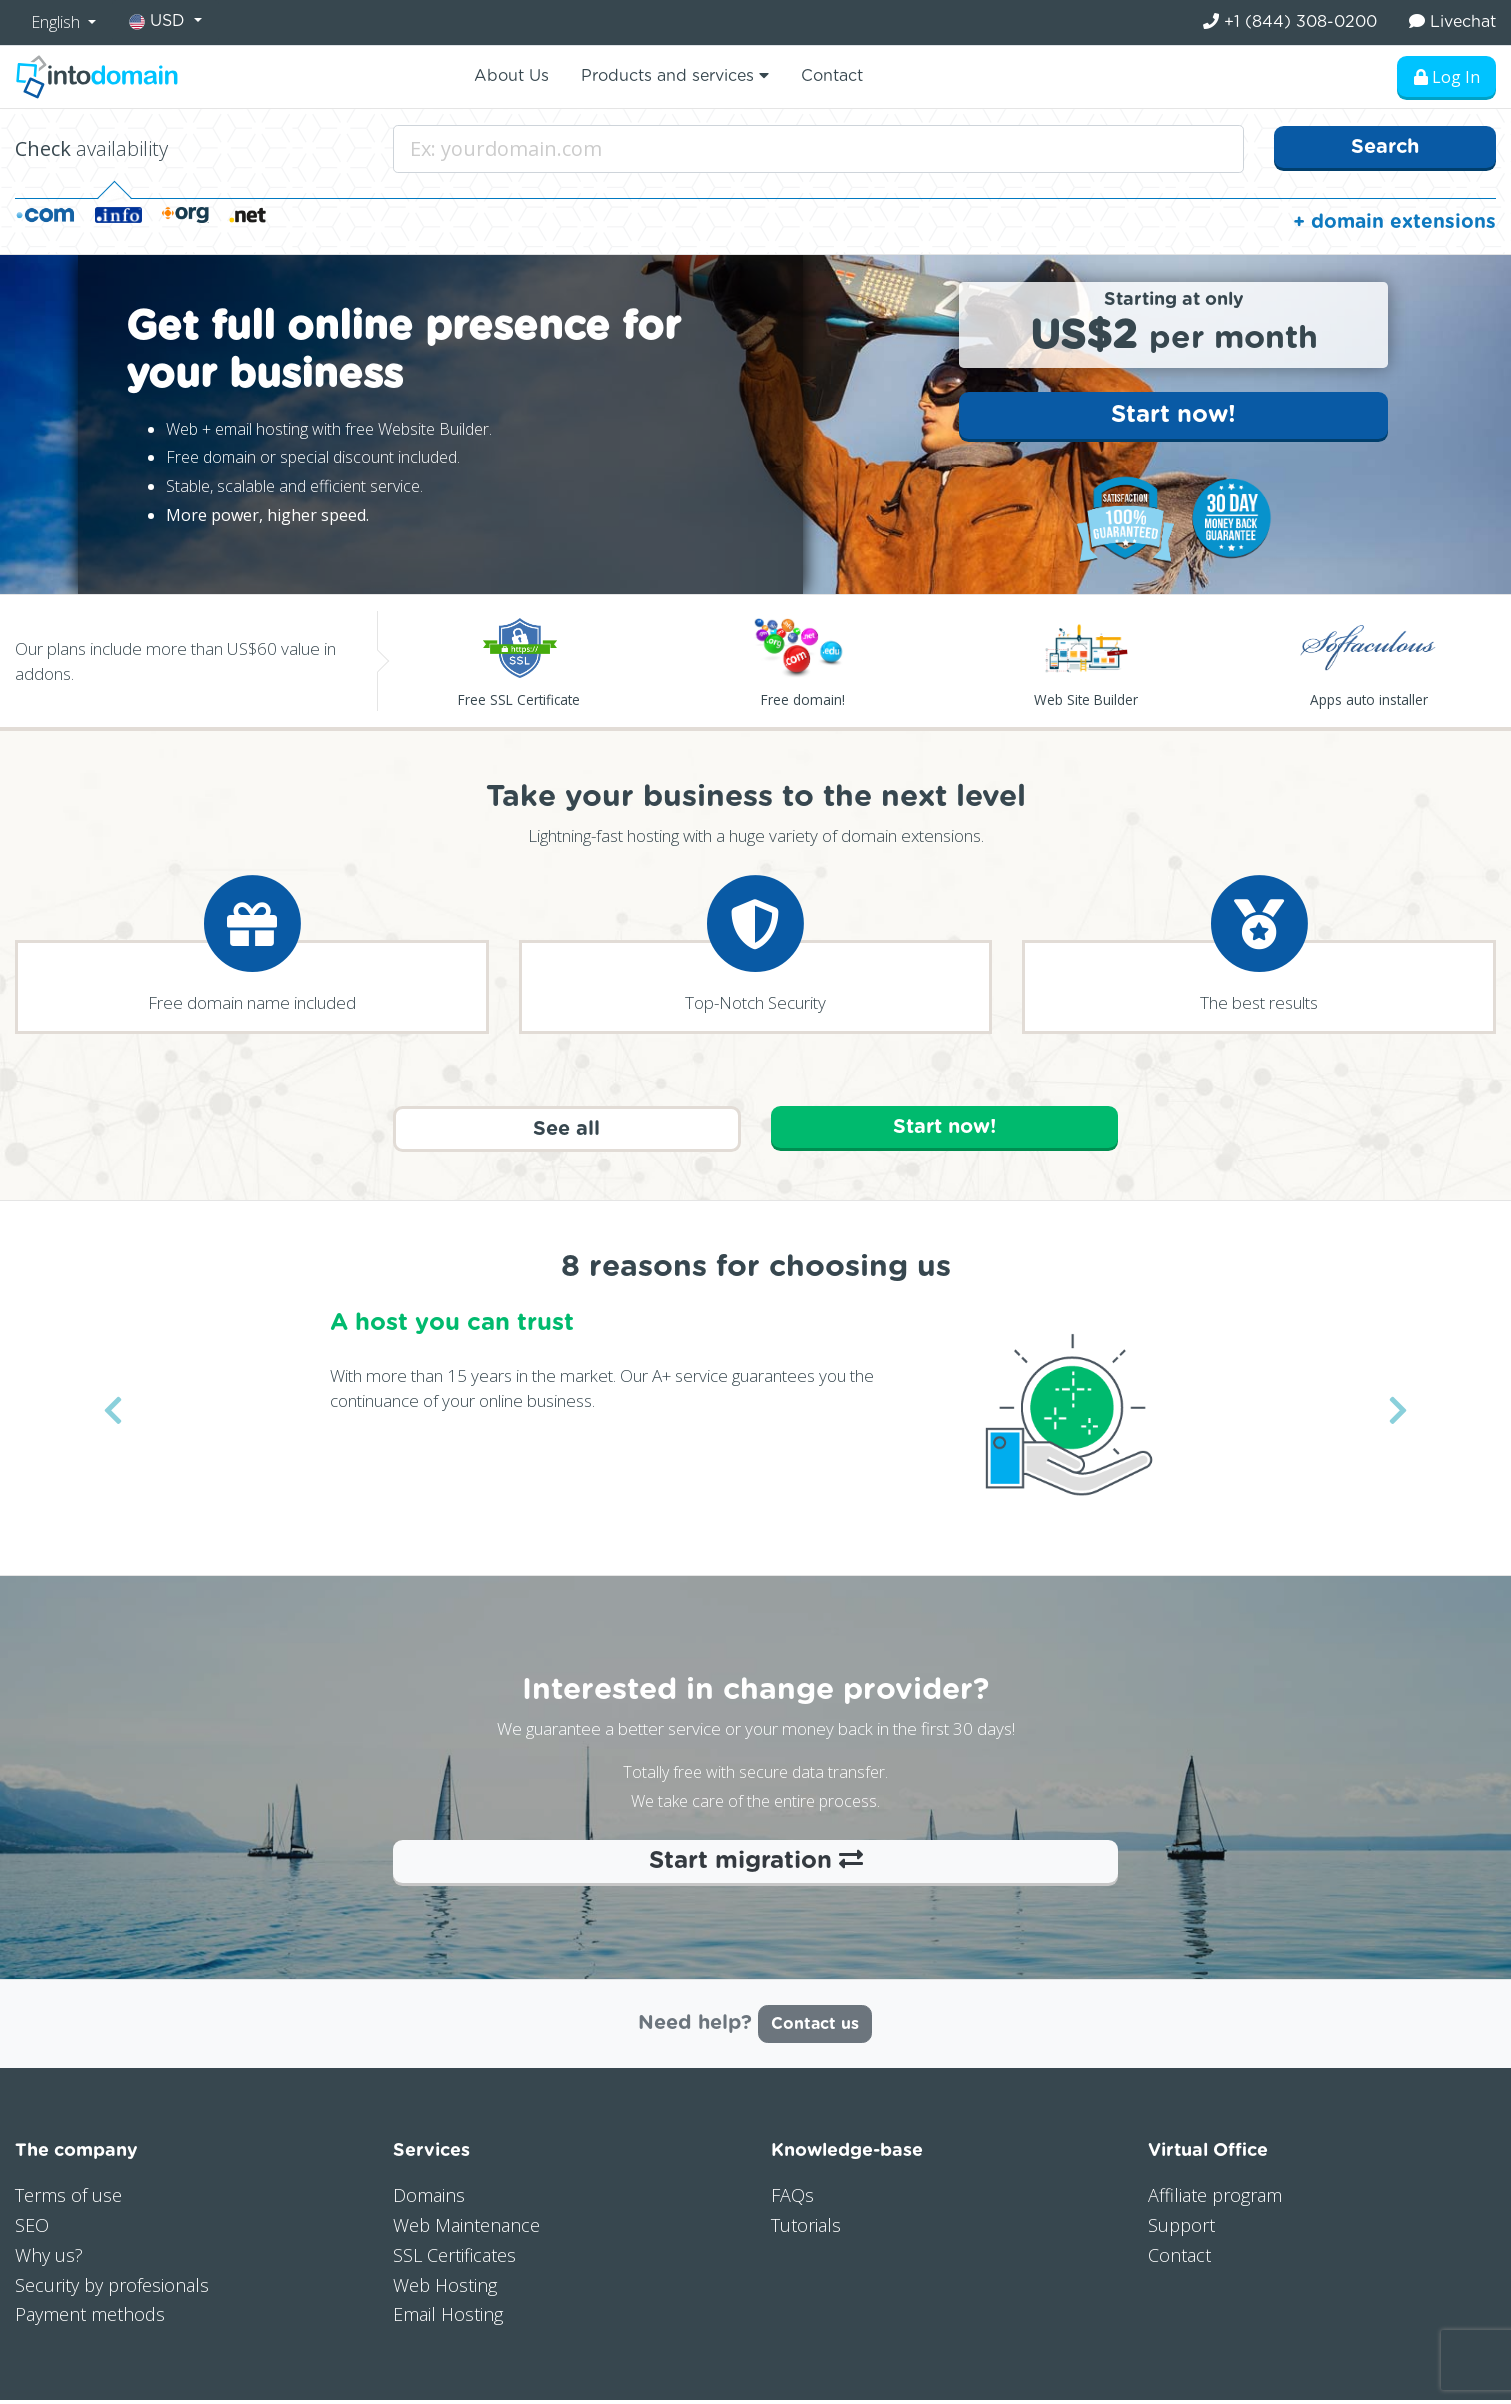 The height and width of the screenshot is (2404, 1511). Describe the element at coordinates (159, 21) in the screenshot. I see `USD` at that location.